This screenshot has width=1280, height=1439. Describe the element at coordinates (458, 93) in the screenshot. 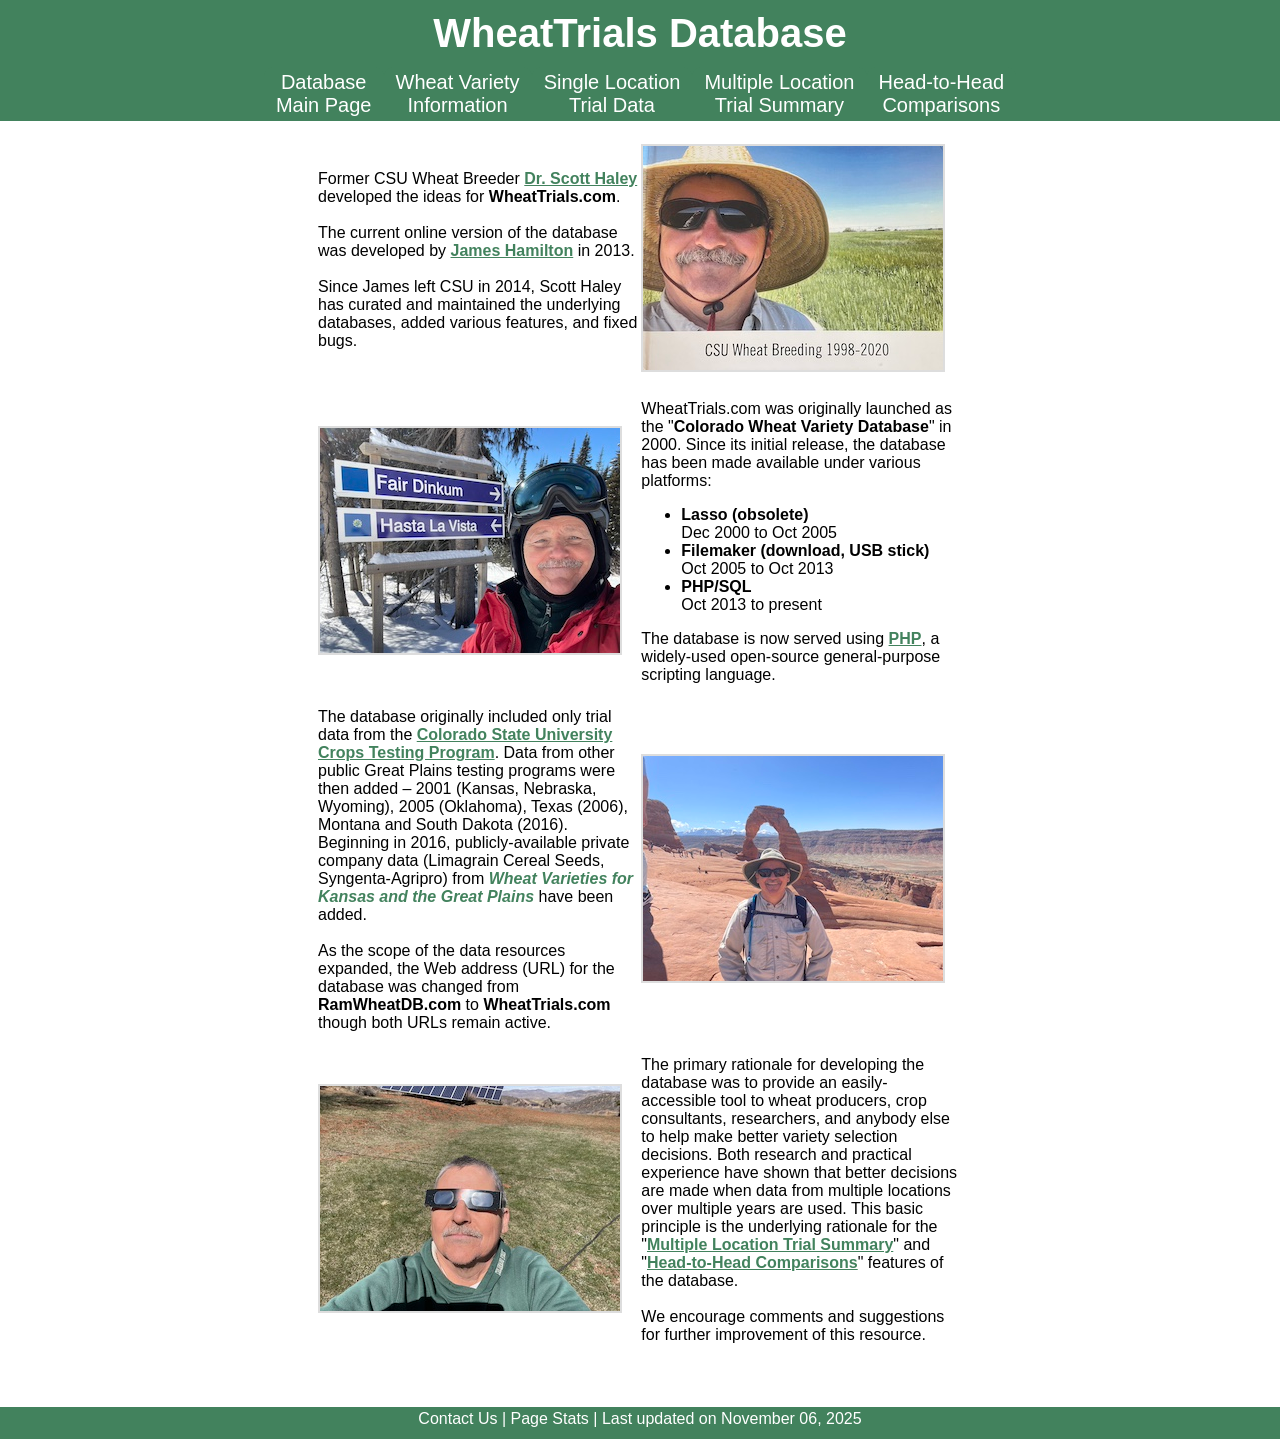

I see `Wheat VarietyInformation` at that location.